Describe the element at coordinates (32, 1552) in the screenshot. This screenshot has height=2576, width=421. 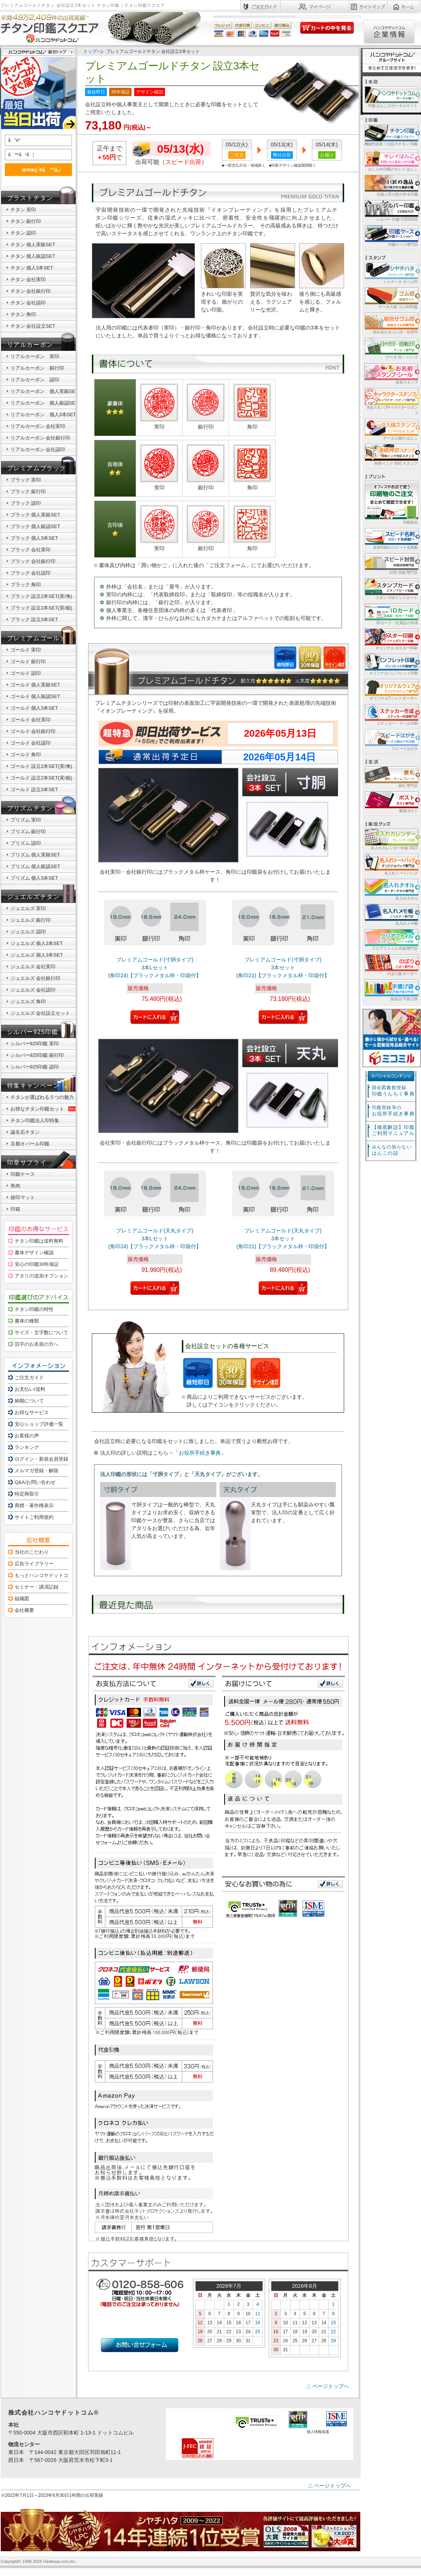
I see `当社のこだわり` at that location.